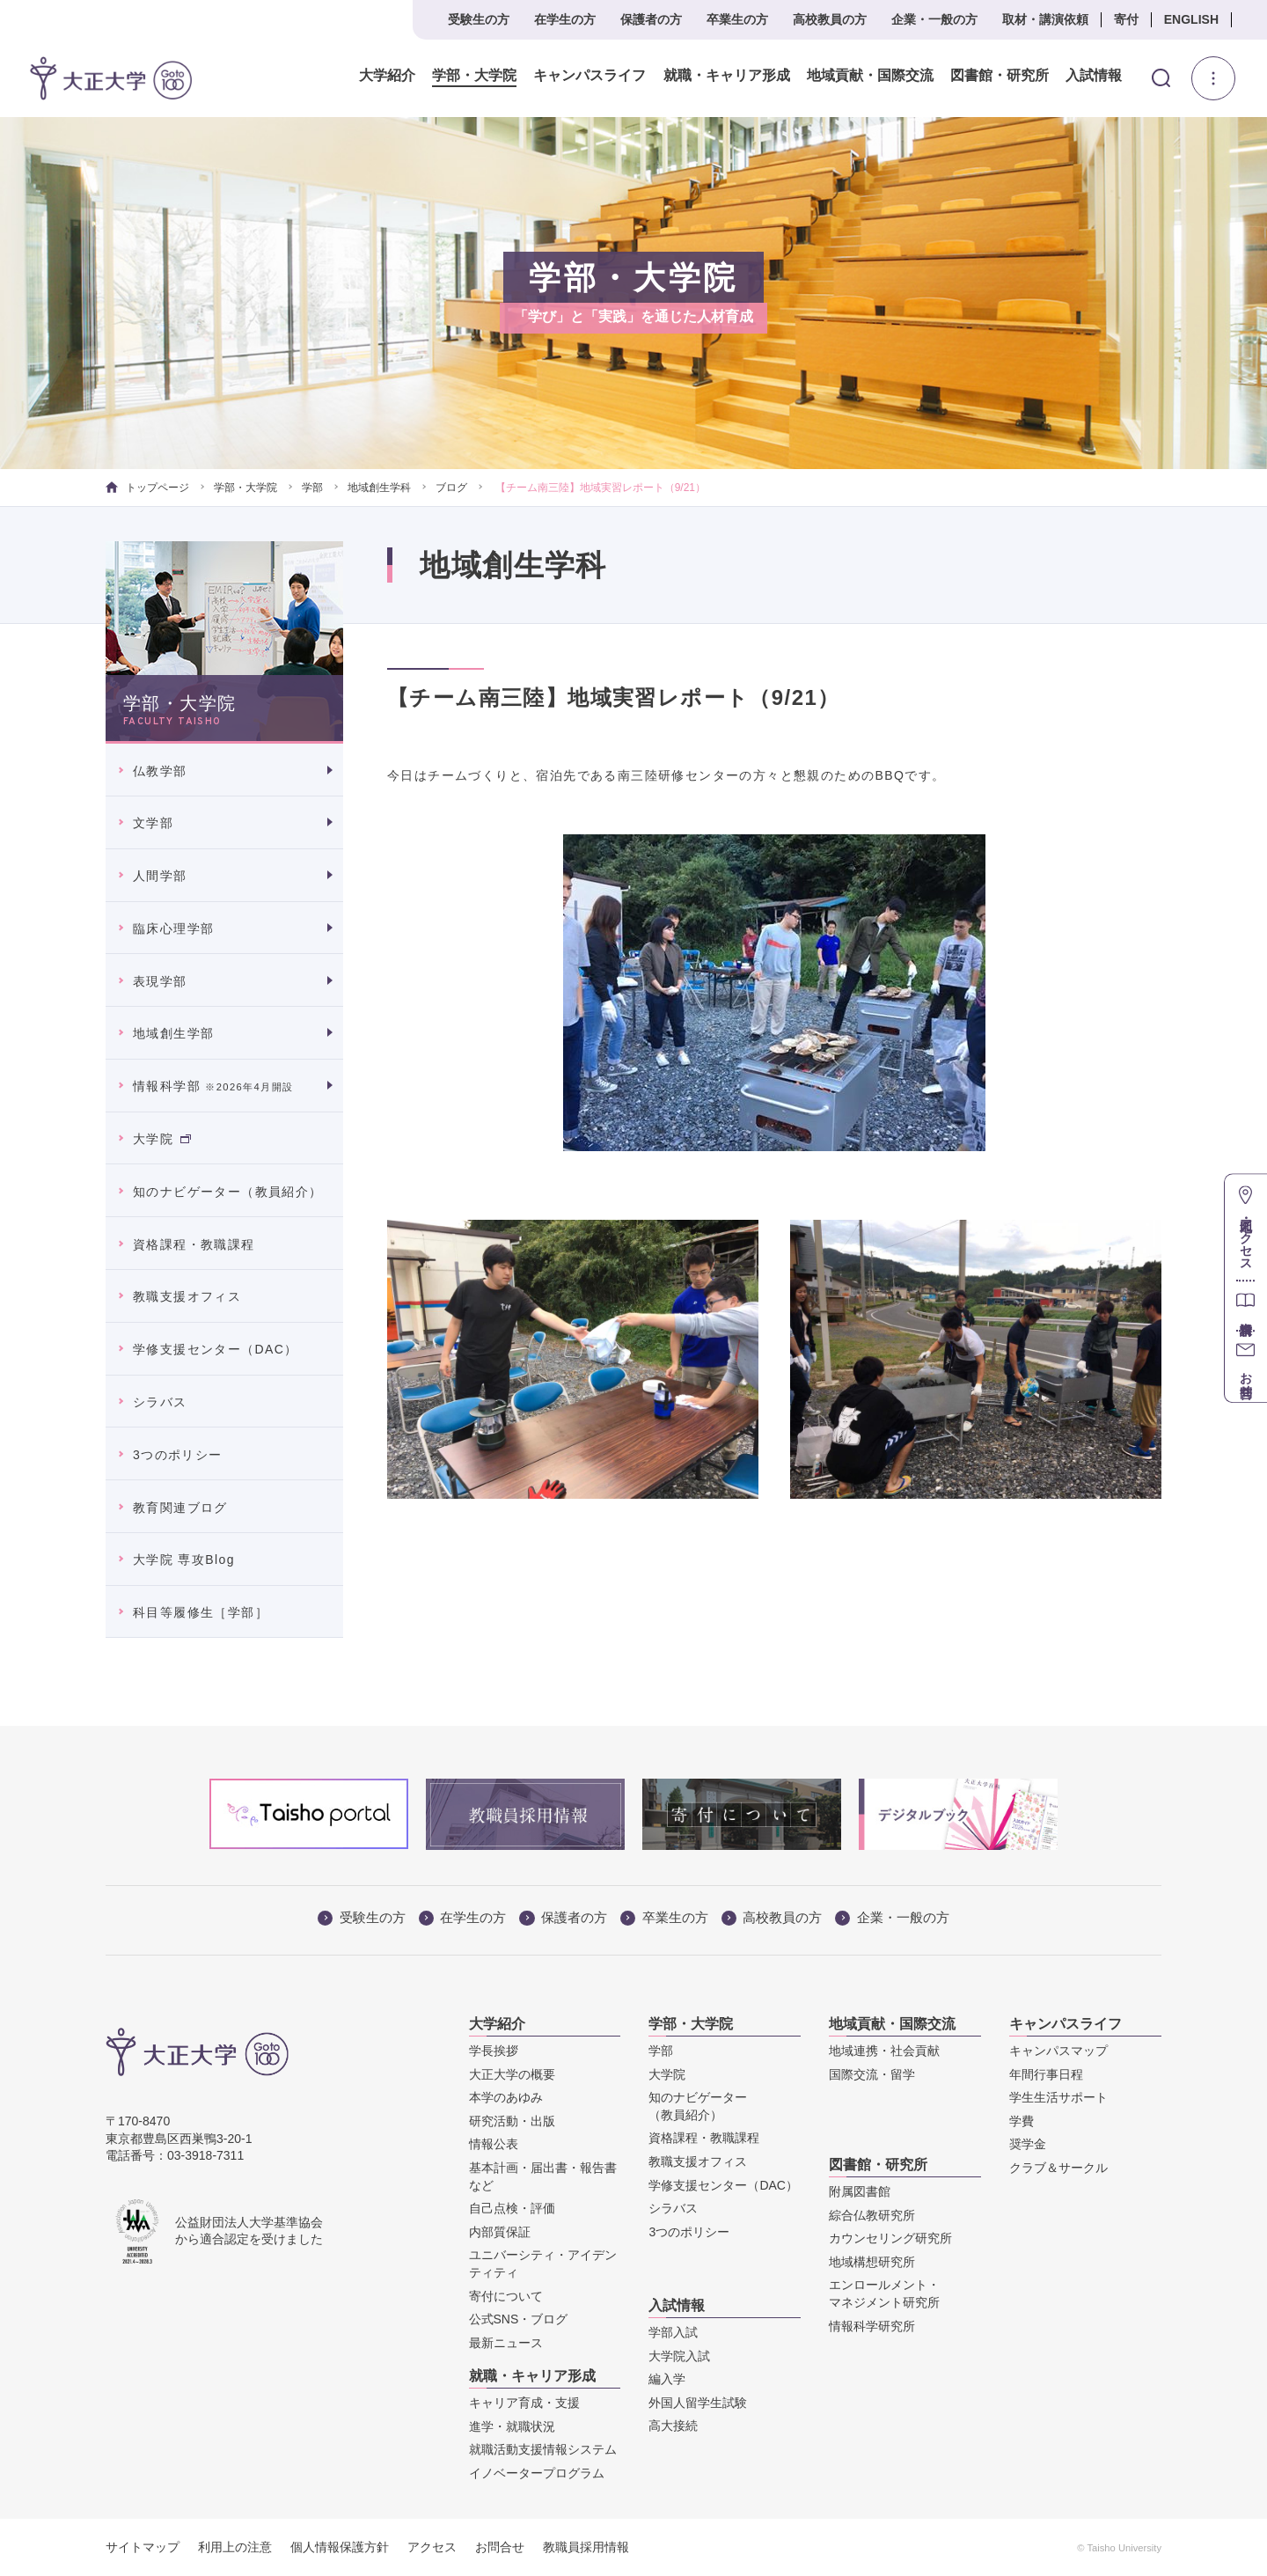  What do you see at coordinates (673, 2332) in the screenshot?
I see `学部入試` at bounding box center [673, 2332].